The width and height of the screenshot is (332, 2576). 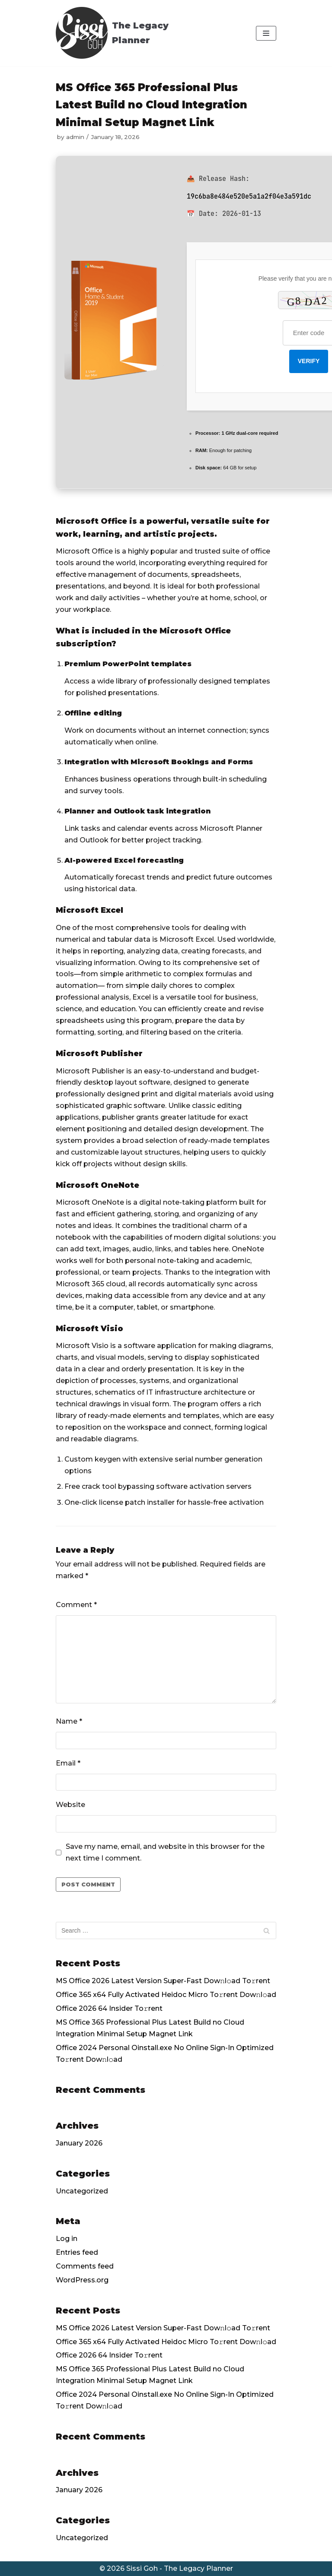 What do you see at coordinates (66, 2238) in the screenshot?
I see `Log in` at bounding box center [66, 2238].